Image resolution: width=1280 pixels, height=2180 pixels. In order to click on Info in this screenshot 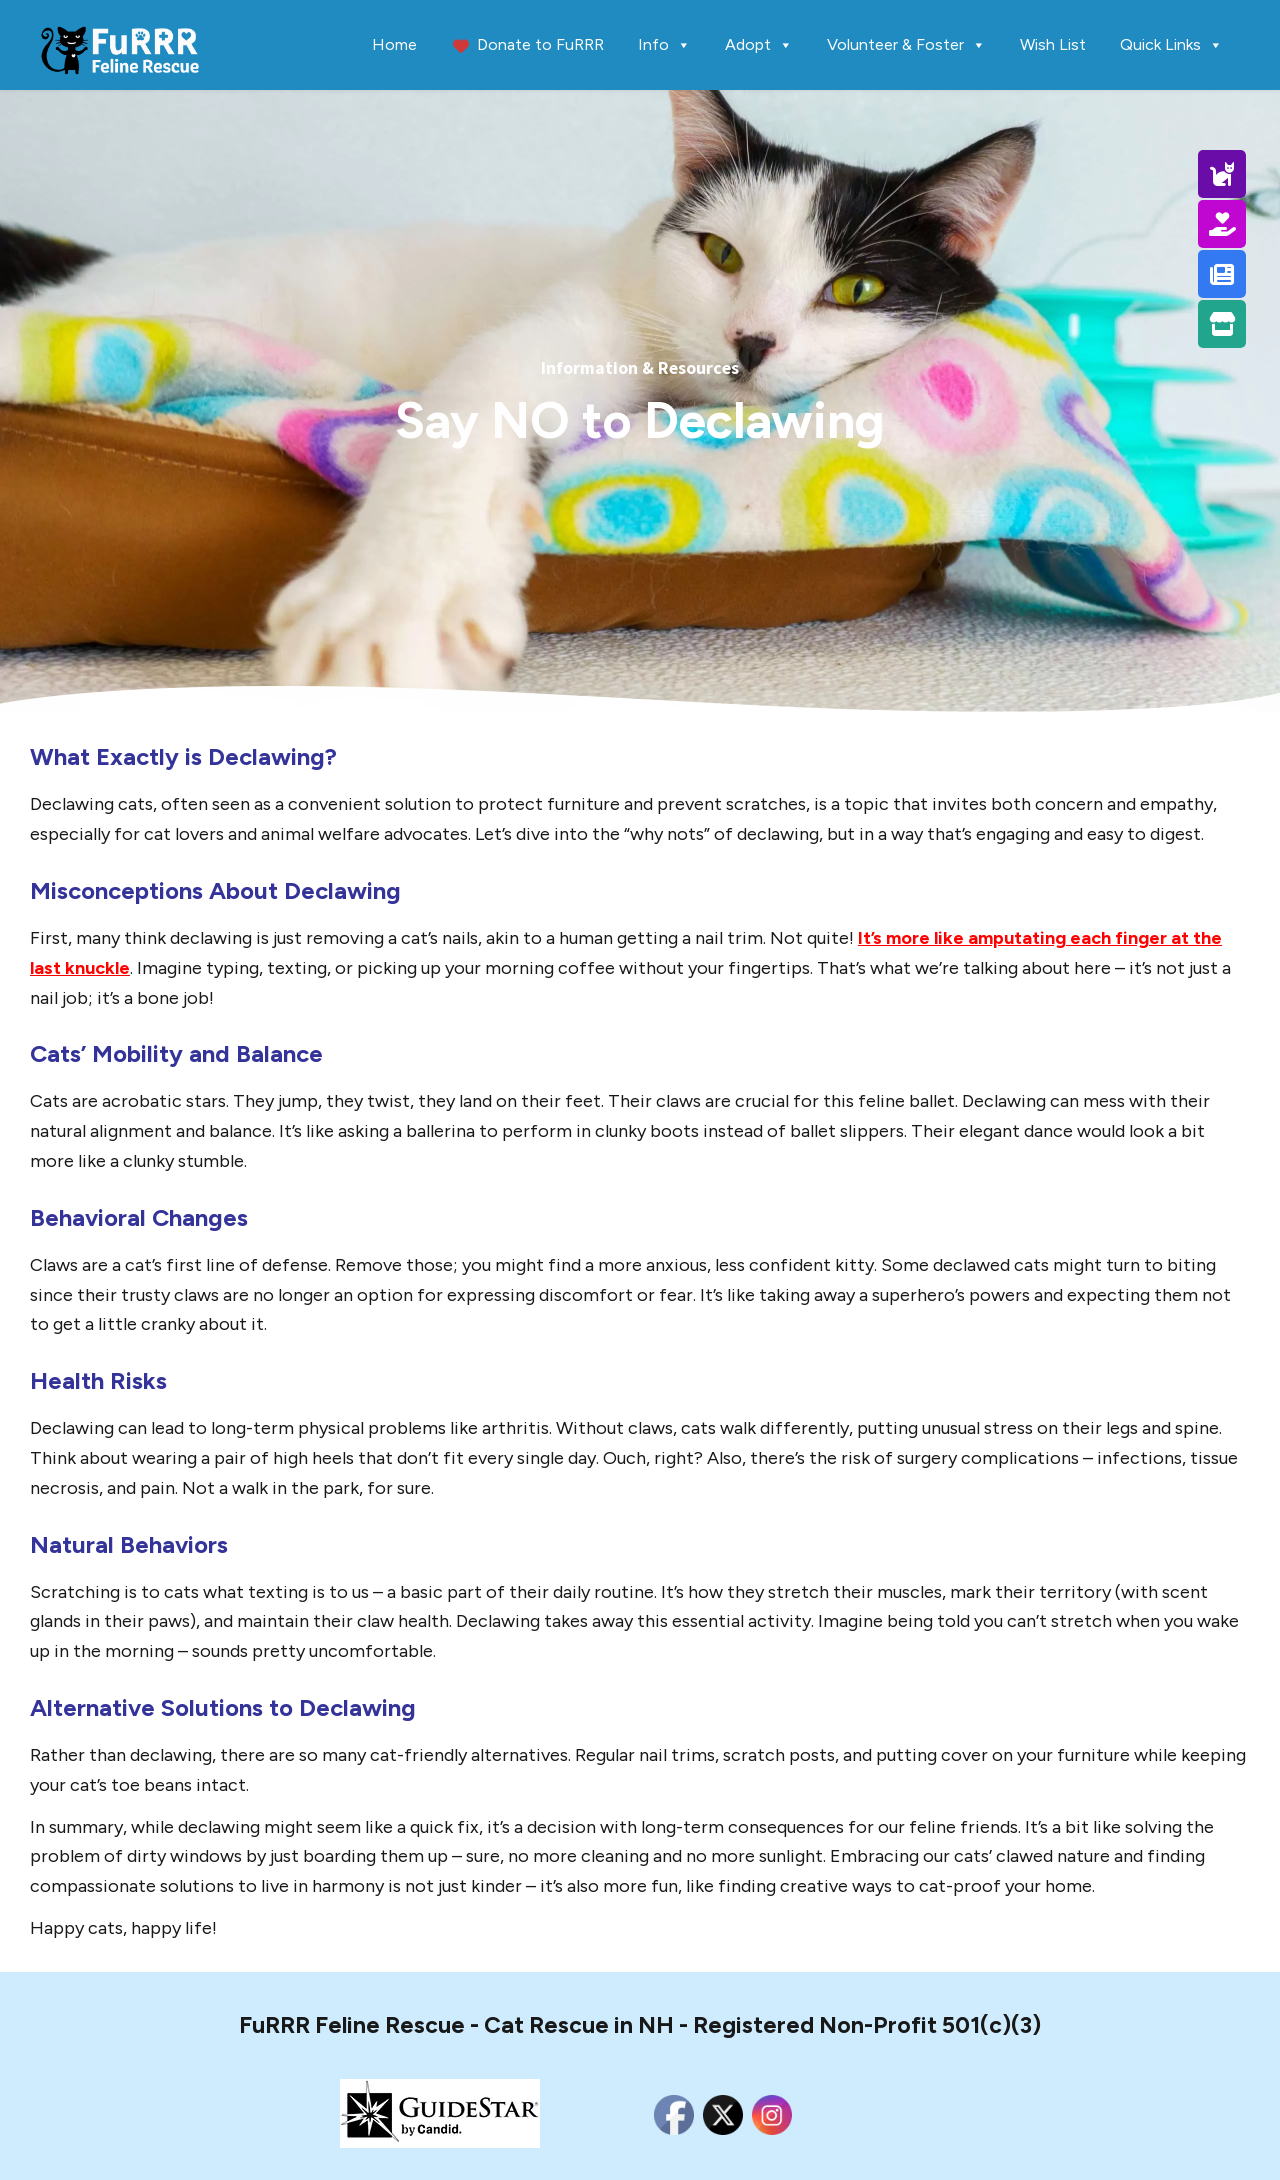, I will do `click(664, 45)`.